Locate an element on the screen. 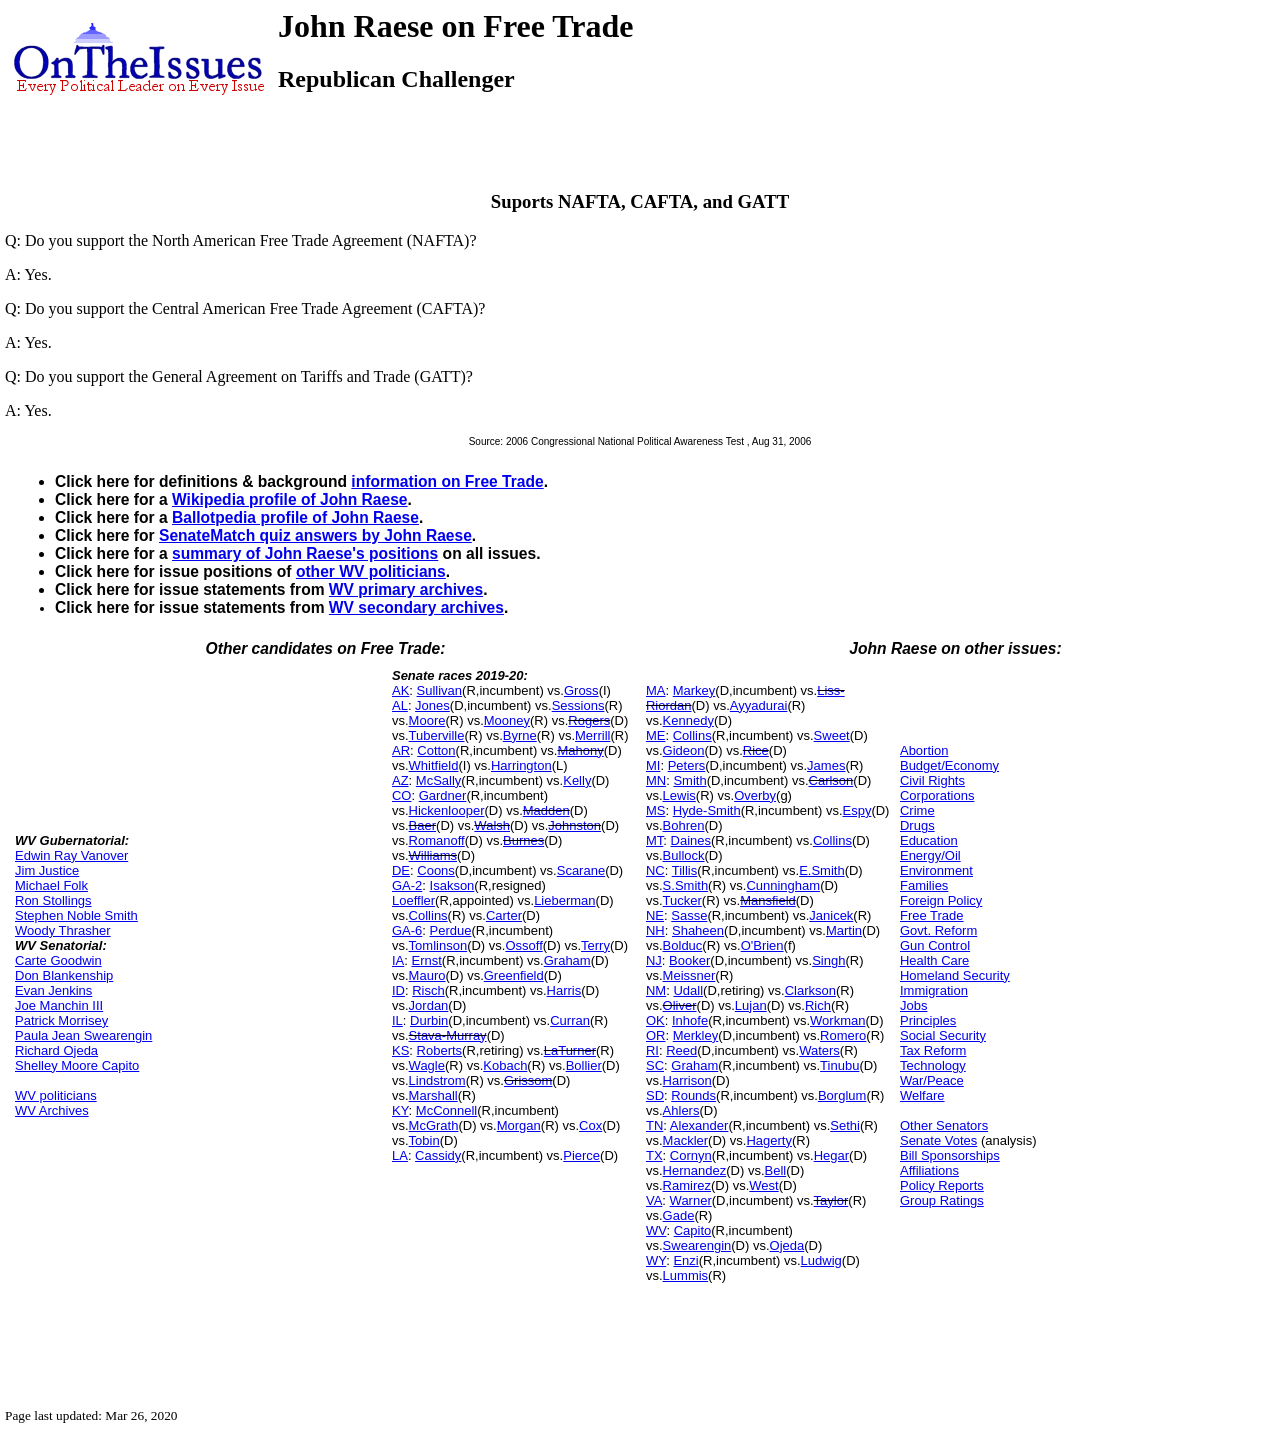 The image size is (1280, 1429). Carte Goodwin is located at coordinates (58, 960).